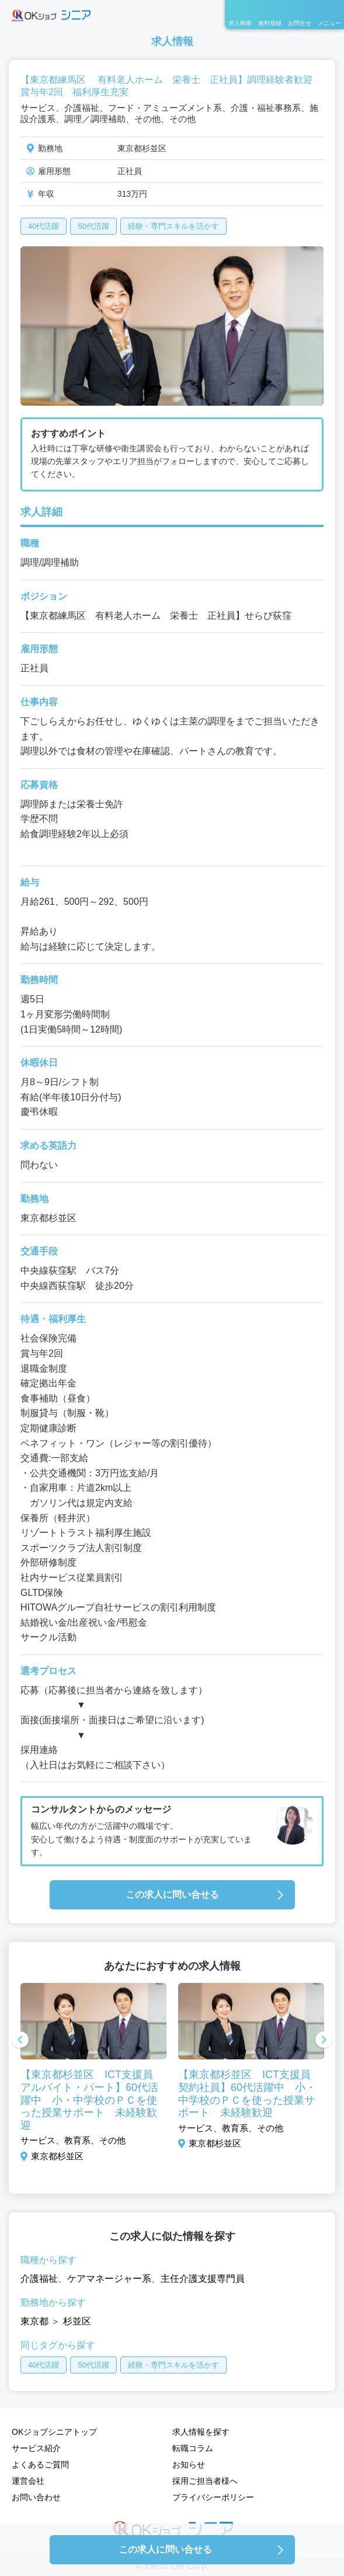 The image size is (344, 2576). Describe the element at coordinates (93, 226) in the screenshot. I see `50代活躍` at that location.